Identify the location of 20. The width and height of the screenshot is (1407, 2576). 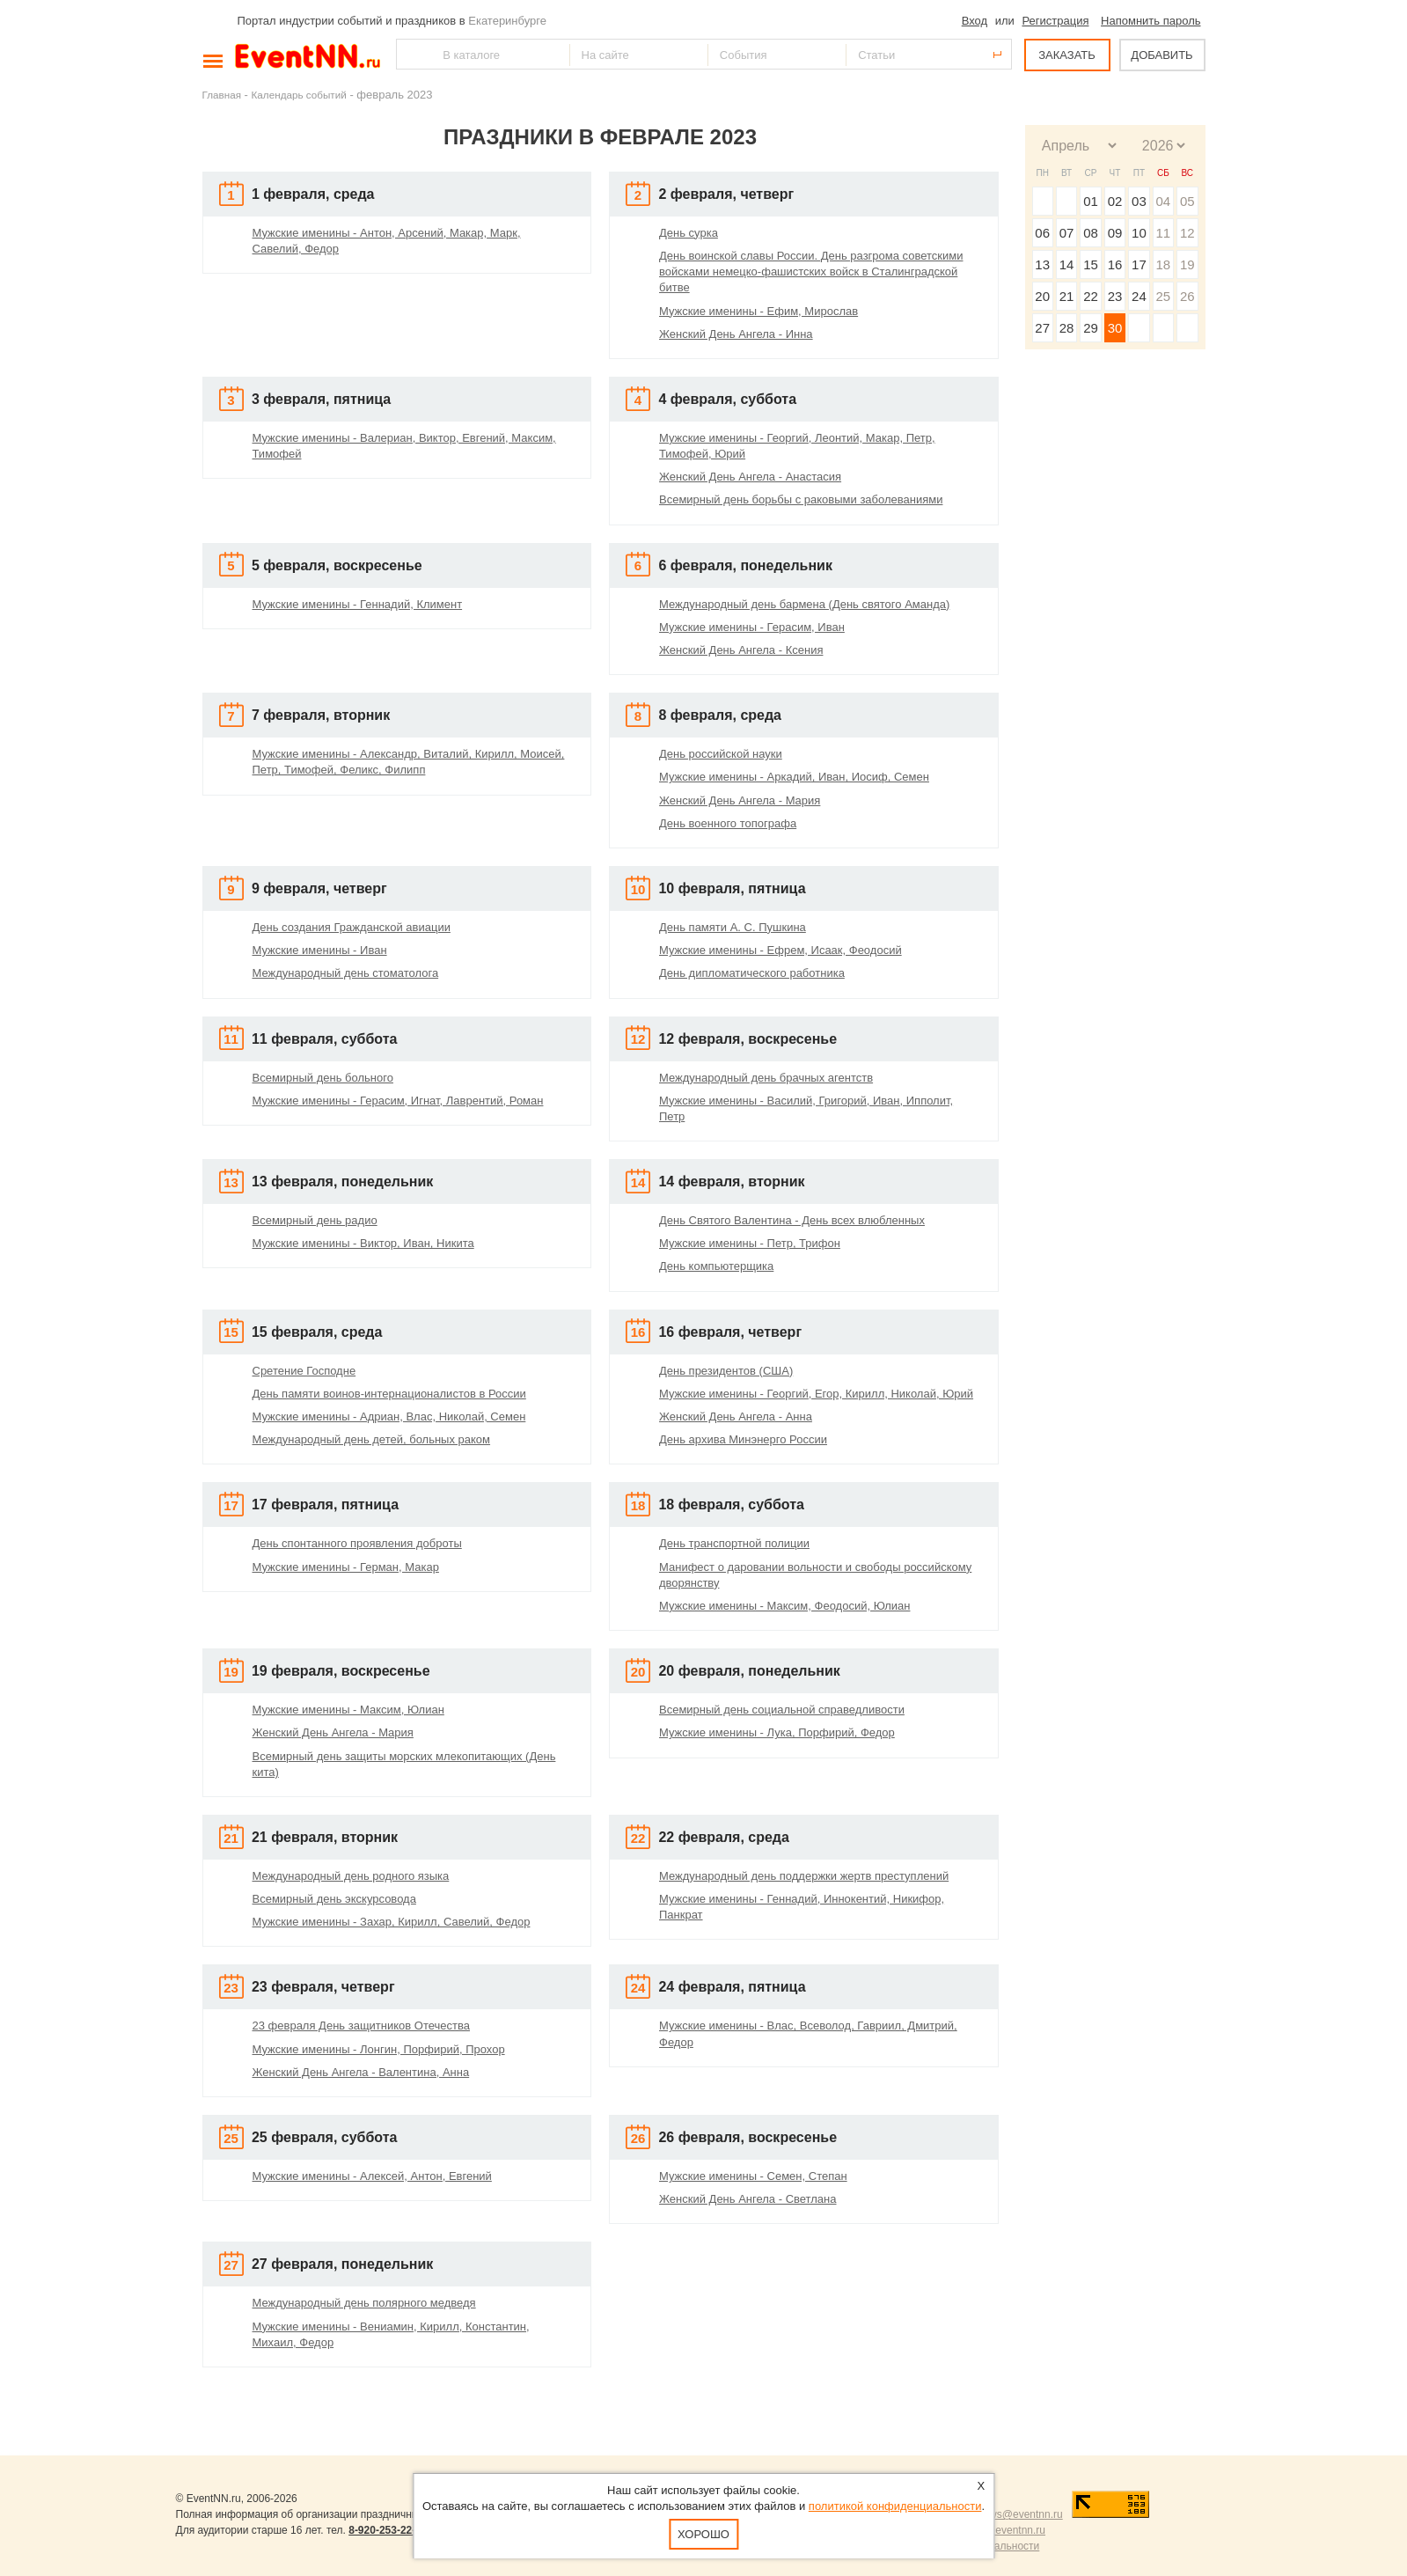
(1042, 296).